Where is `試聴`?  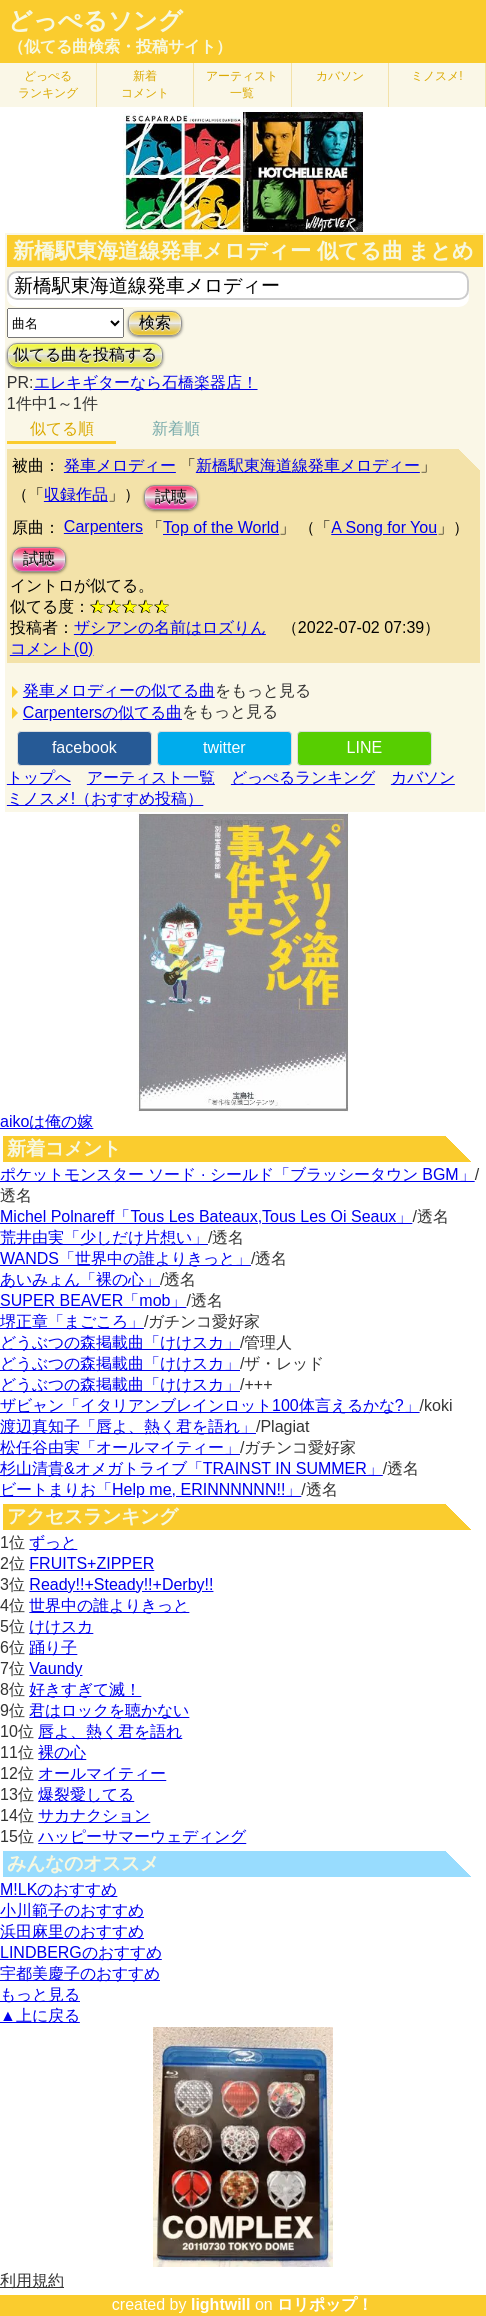
試聴 is located at coordinates (171, 496).